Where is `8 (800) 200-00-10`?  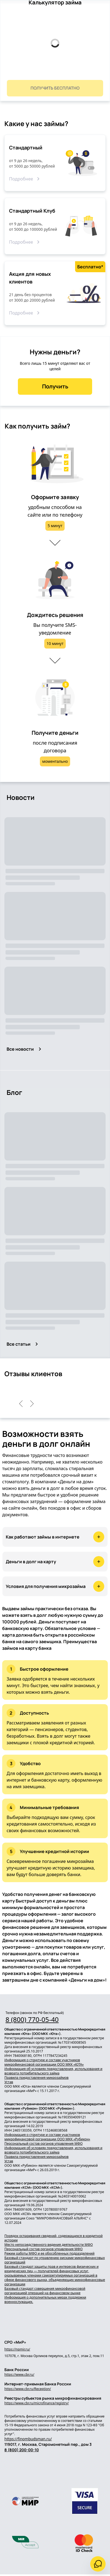
8 (800) 200-00-10 is located at coordinates (21, 2449).